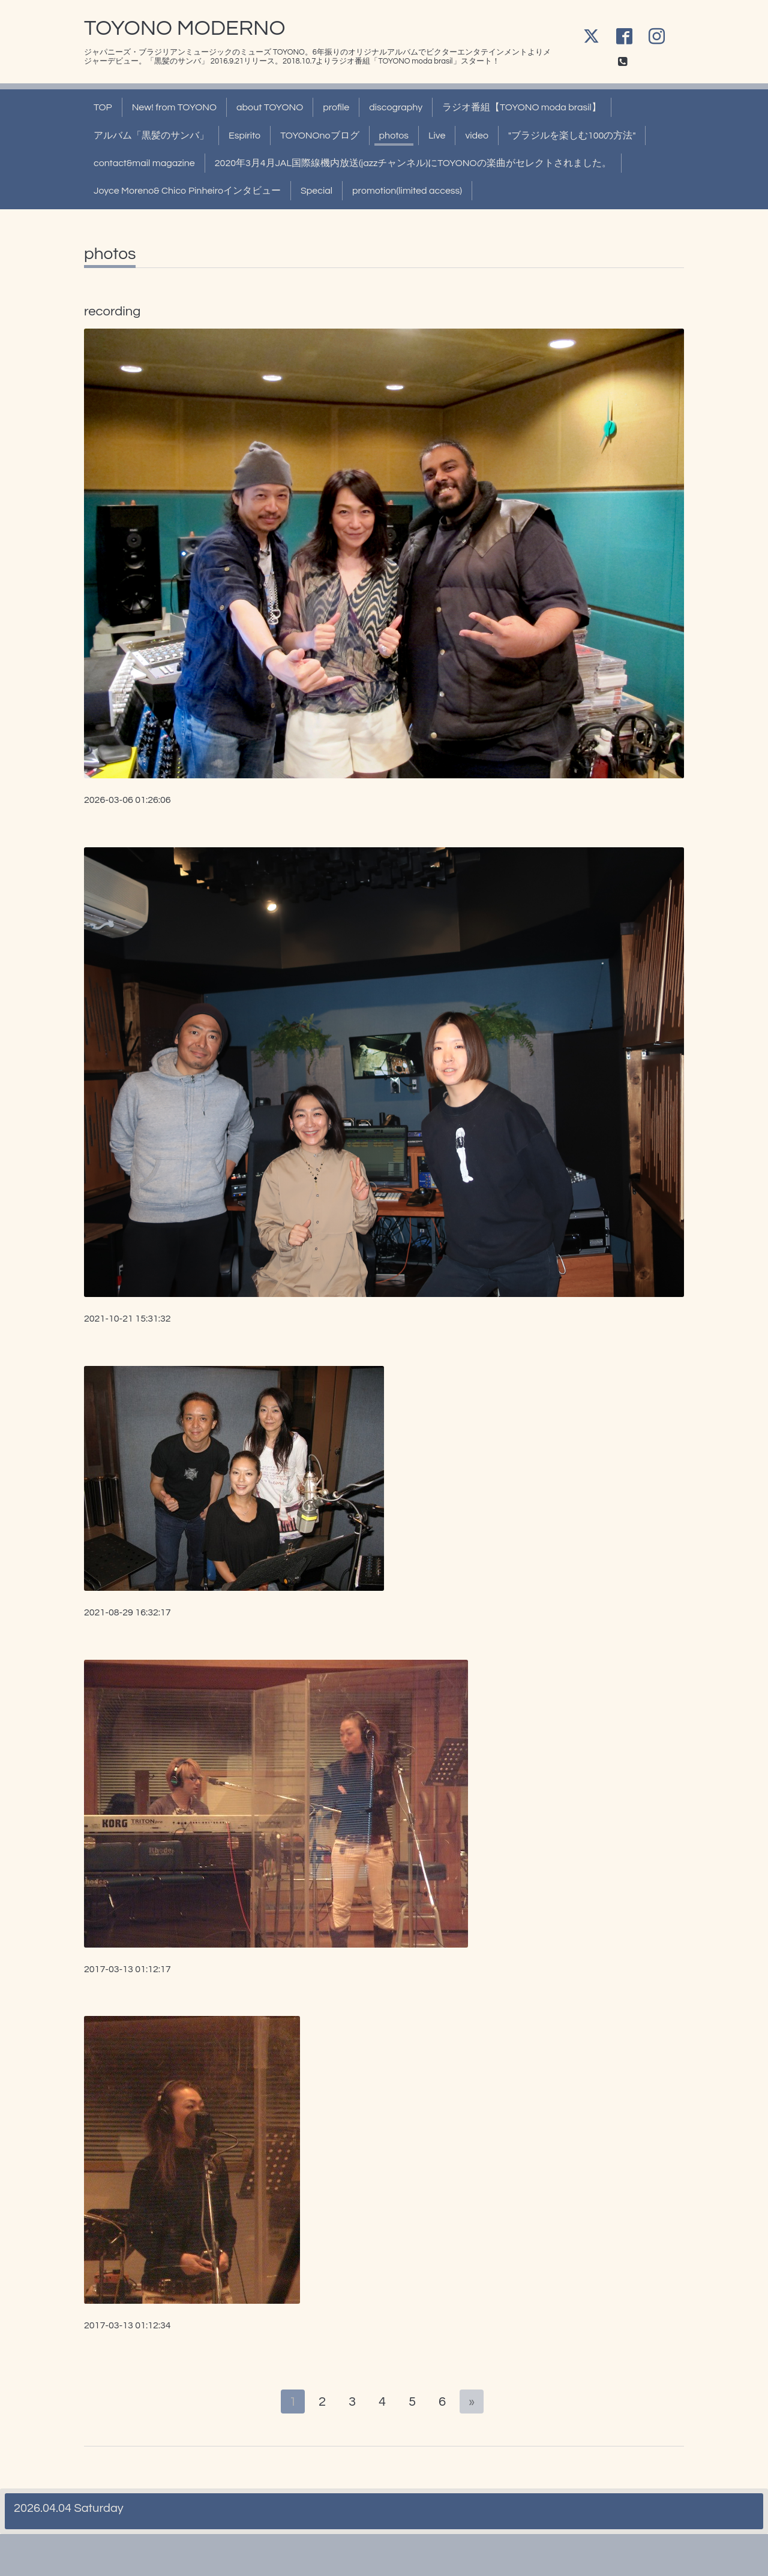  What do you see at coordinates (521, 107) in the screenshot?
I see `ラジオ番組【TOYONO moda brasil】` at bounding box center [521, 107].